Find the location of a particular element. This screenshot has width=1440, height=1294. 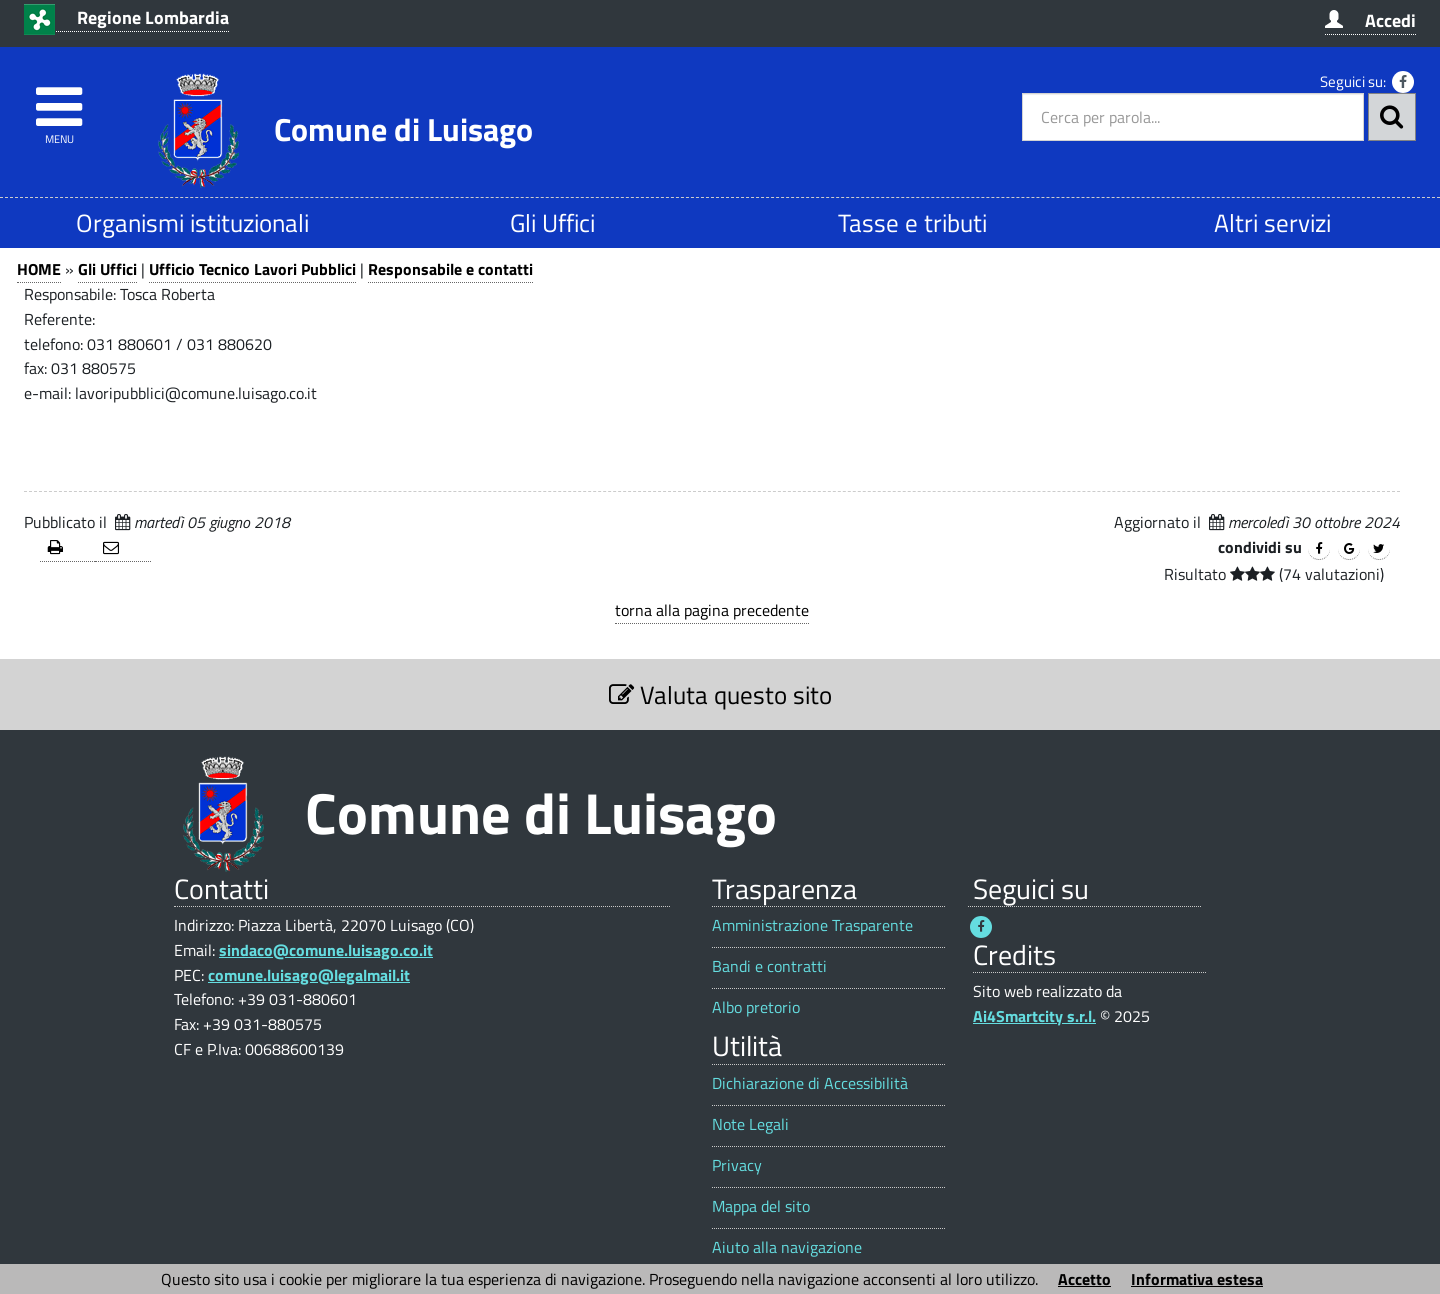

Accetto is located at coordinates (1084, 1279).